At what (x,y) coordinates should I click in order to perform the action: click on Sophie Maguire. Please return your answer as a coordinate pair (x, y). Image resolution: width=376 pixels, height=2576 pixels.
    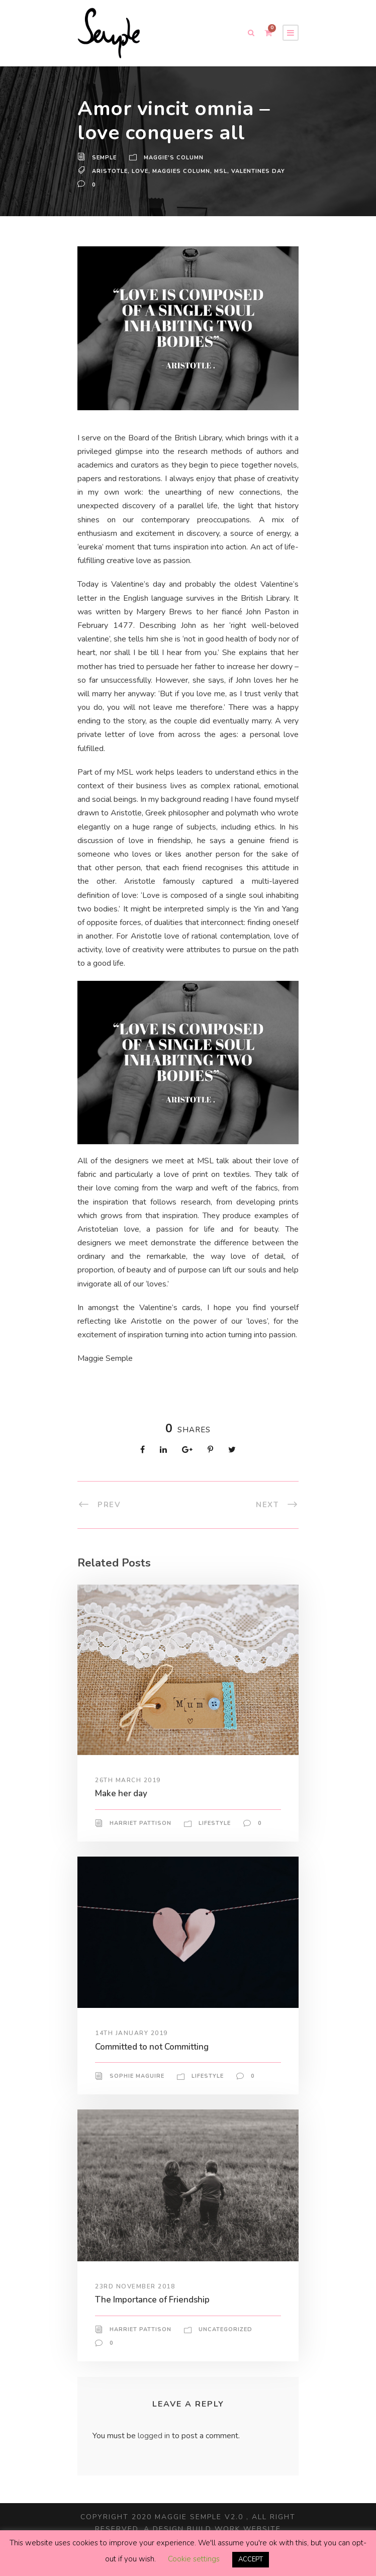
    Looking at the image, I should click on (137, 2097).